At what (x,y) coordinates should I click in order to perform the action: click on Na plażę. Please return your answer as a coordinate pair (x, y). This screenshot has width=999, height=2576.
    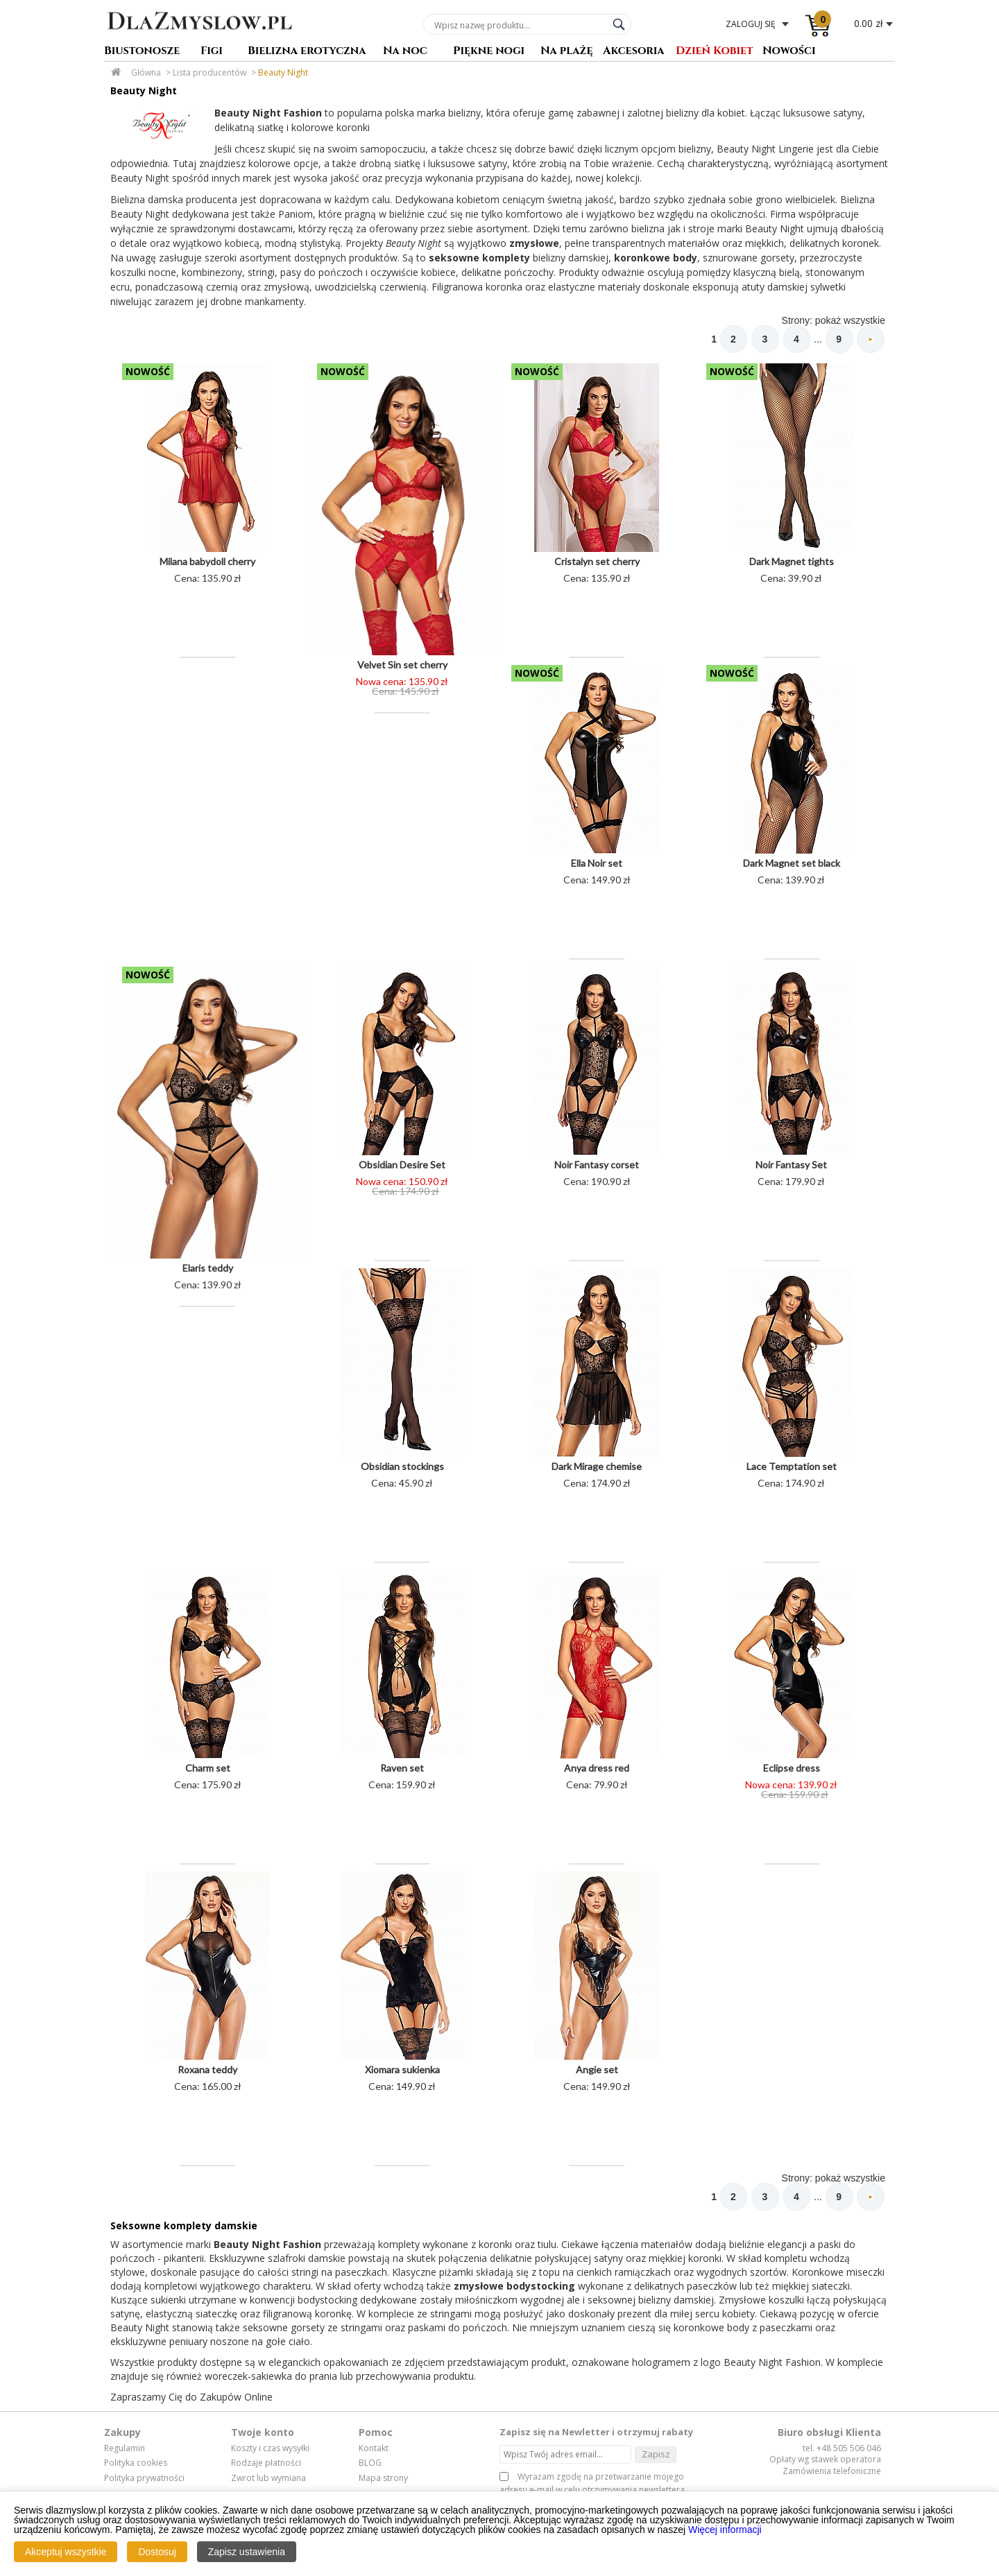
    Looking at the image, I should click on (566, 51).